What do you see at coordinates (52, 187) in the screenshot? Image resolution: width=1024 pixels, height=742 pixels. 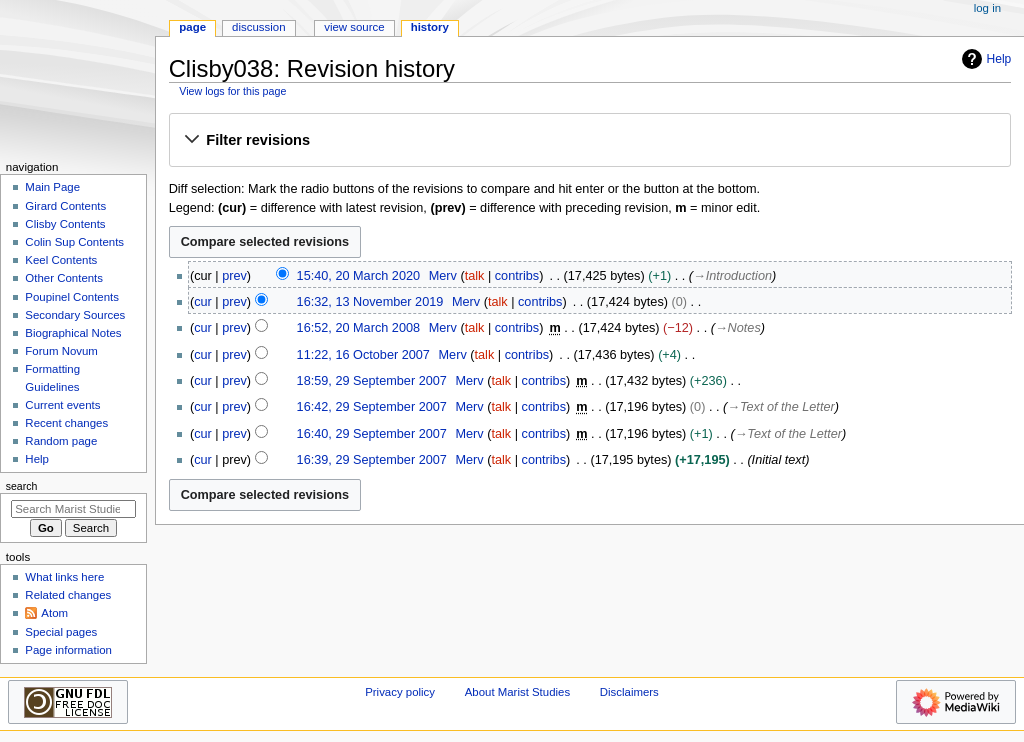 I see `Main Page` at bounding box center [52, 187].